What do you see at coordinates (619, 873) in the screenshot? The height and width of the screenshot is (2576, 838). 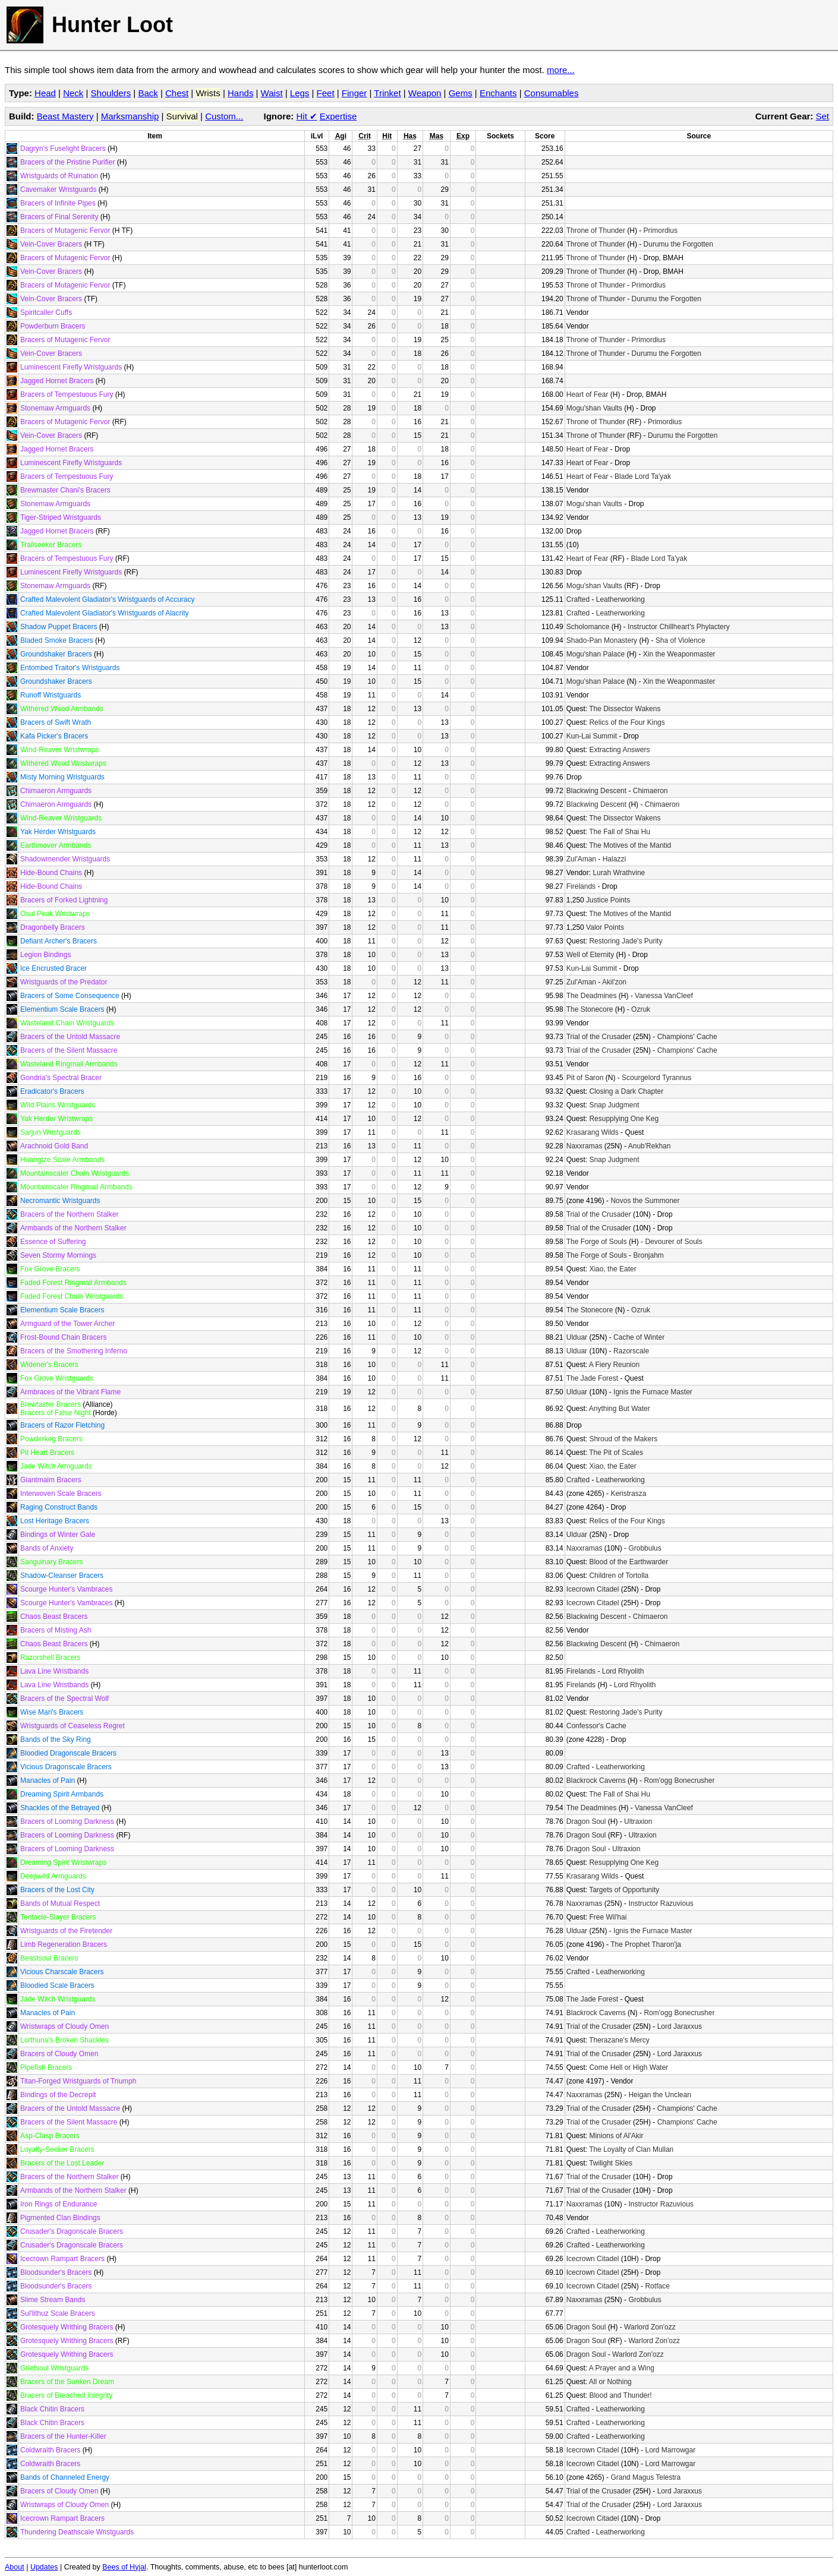 I see `Lurah Wrathvine` at bounding box center [619, 873].